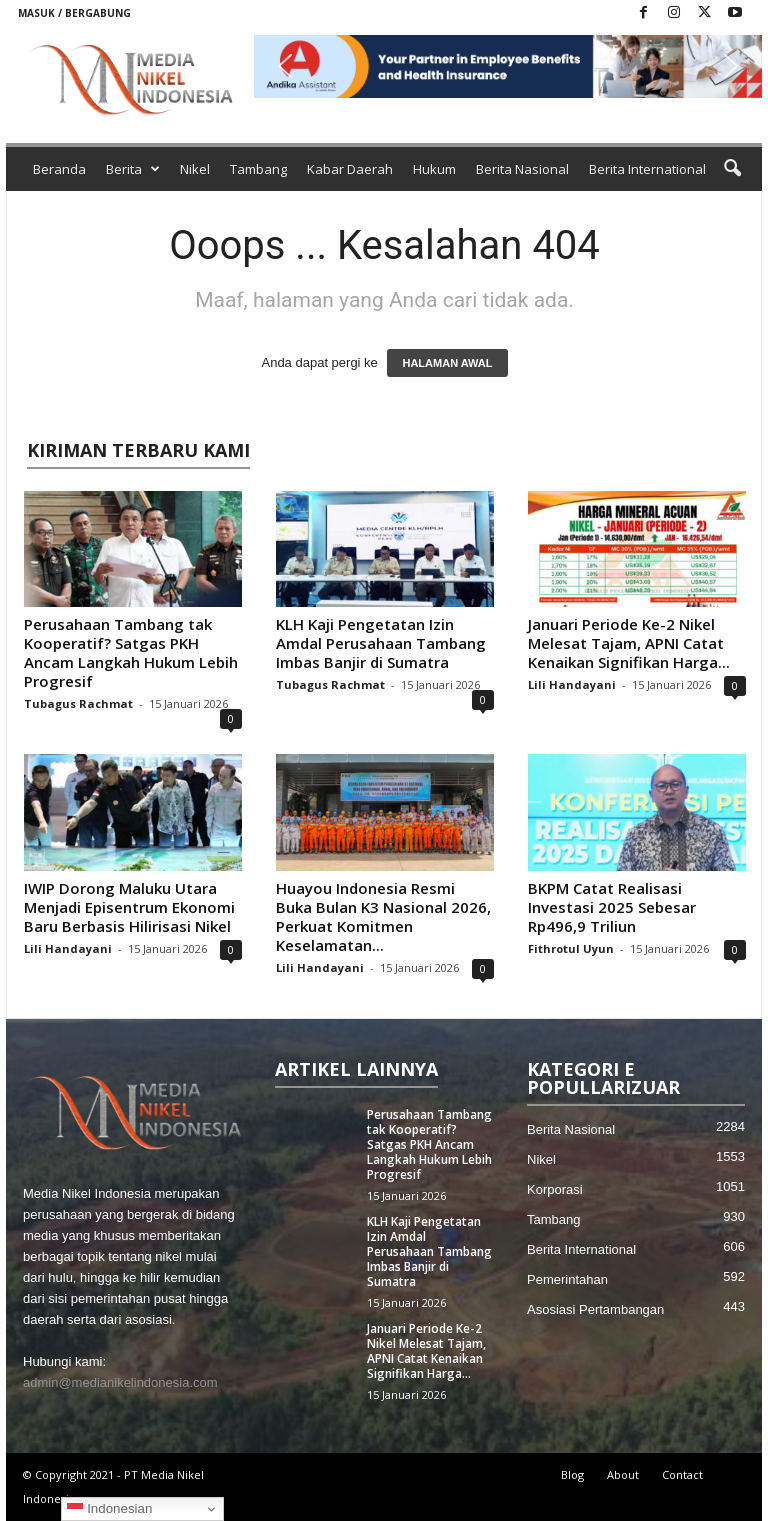  Describe the element at coordinates (595, 1309) in the screenshot. I see `Asosiasi Pertambangan` at that location.